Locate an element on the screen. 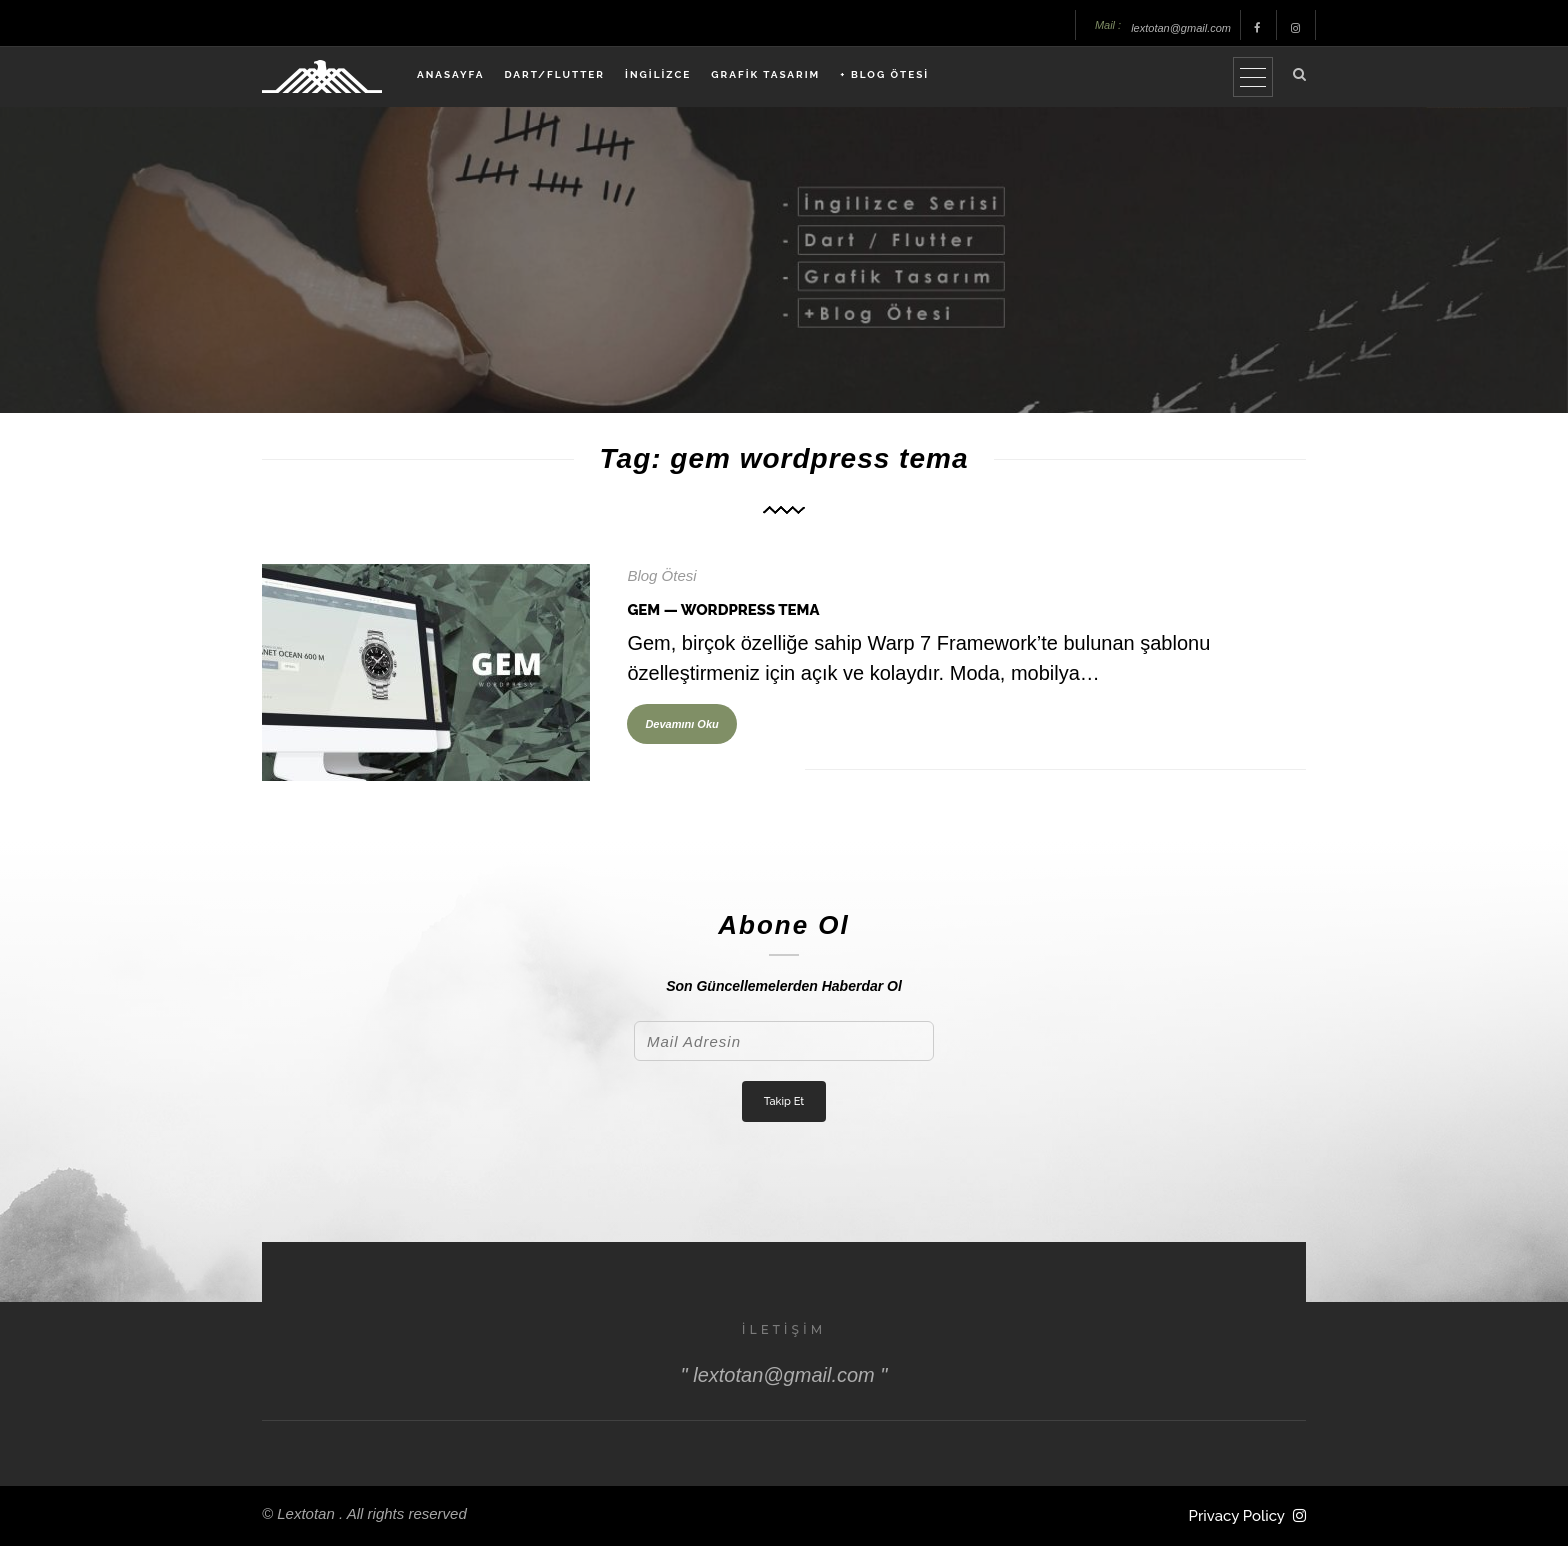 This screenshot has height=1546, width=1568. DART/FLUTTER is located at coordinates (554, 74).